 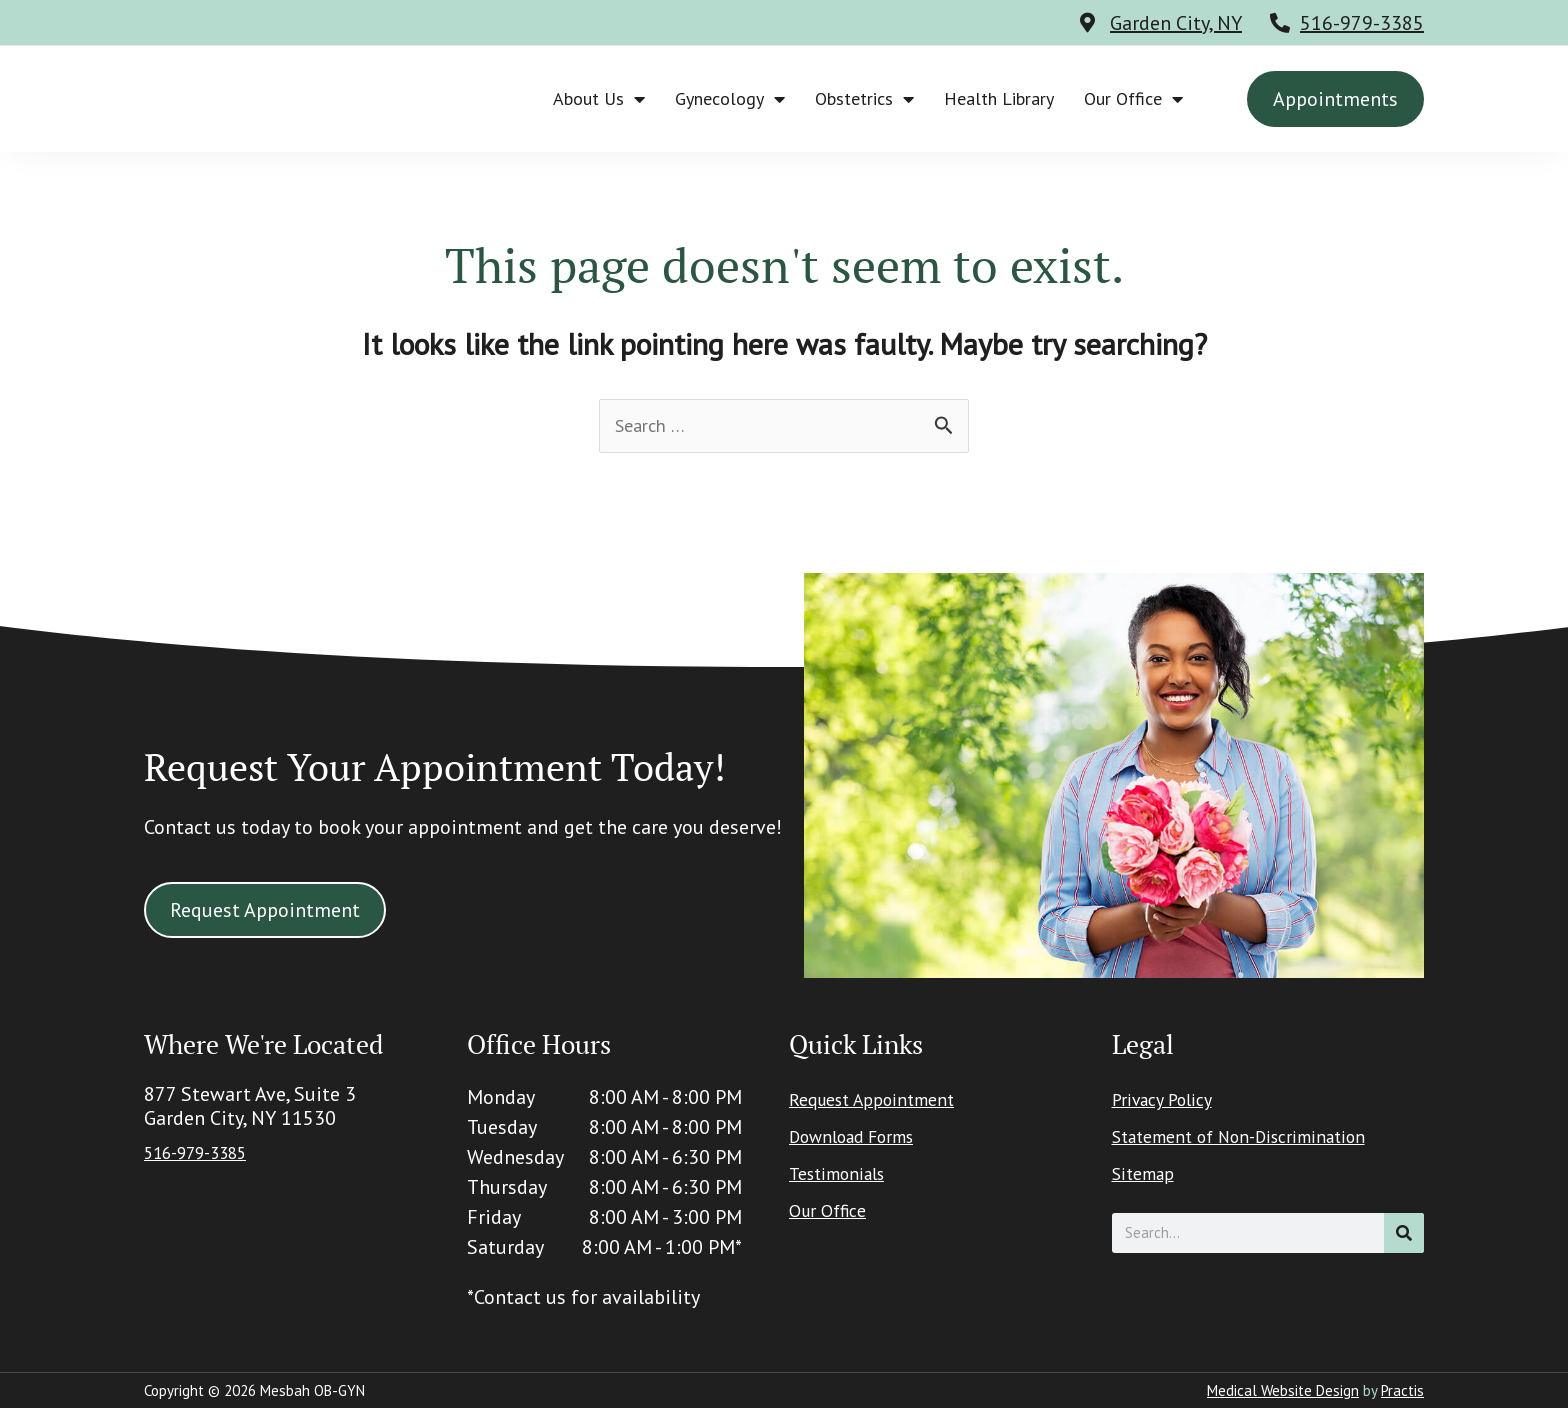 I want to click on Our Office, so click(x=1133, y=99).